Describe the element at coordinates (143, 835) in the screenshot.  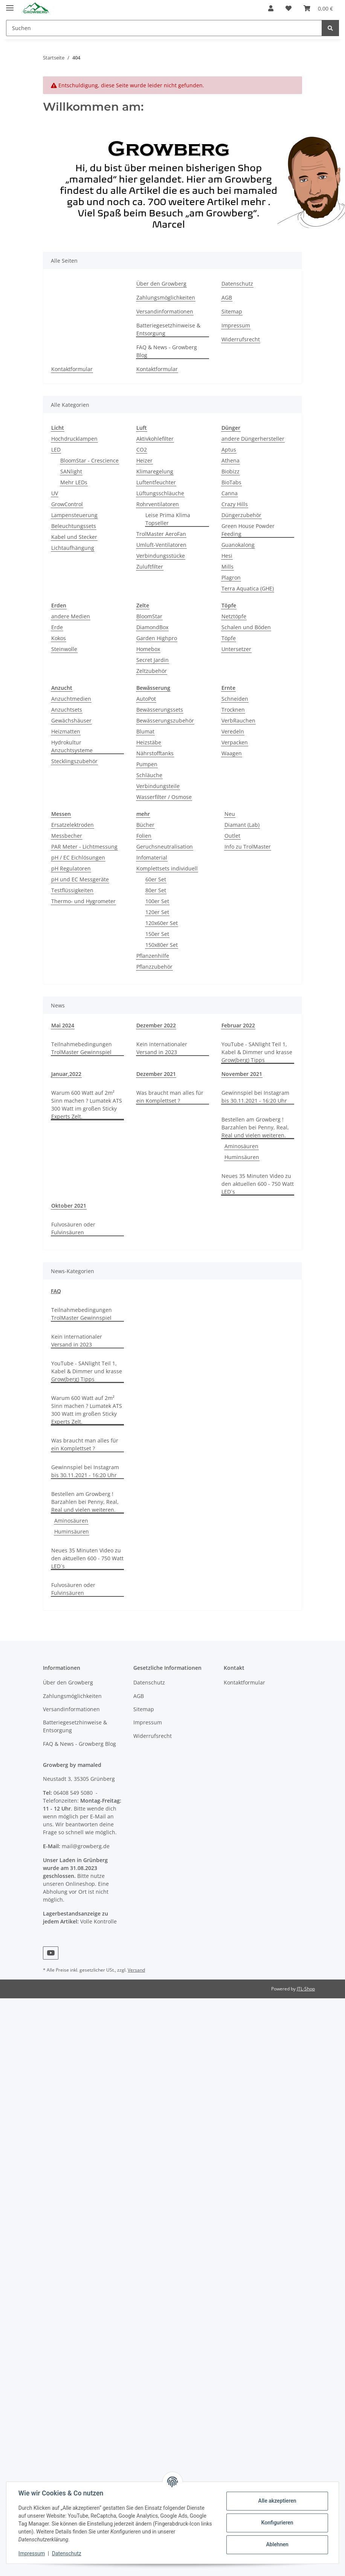
I see `Folien` at that location.